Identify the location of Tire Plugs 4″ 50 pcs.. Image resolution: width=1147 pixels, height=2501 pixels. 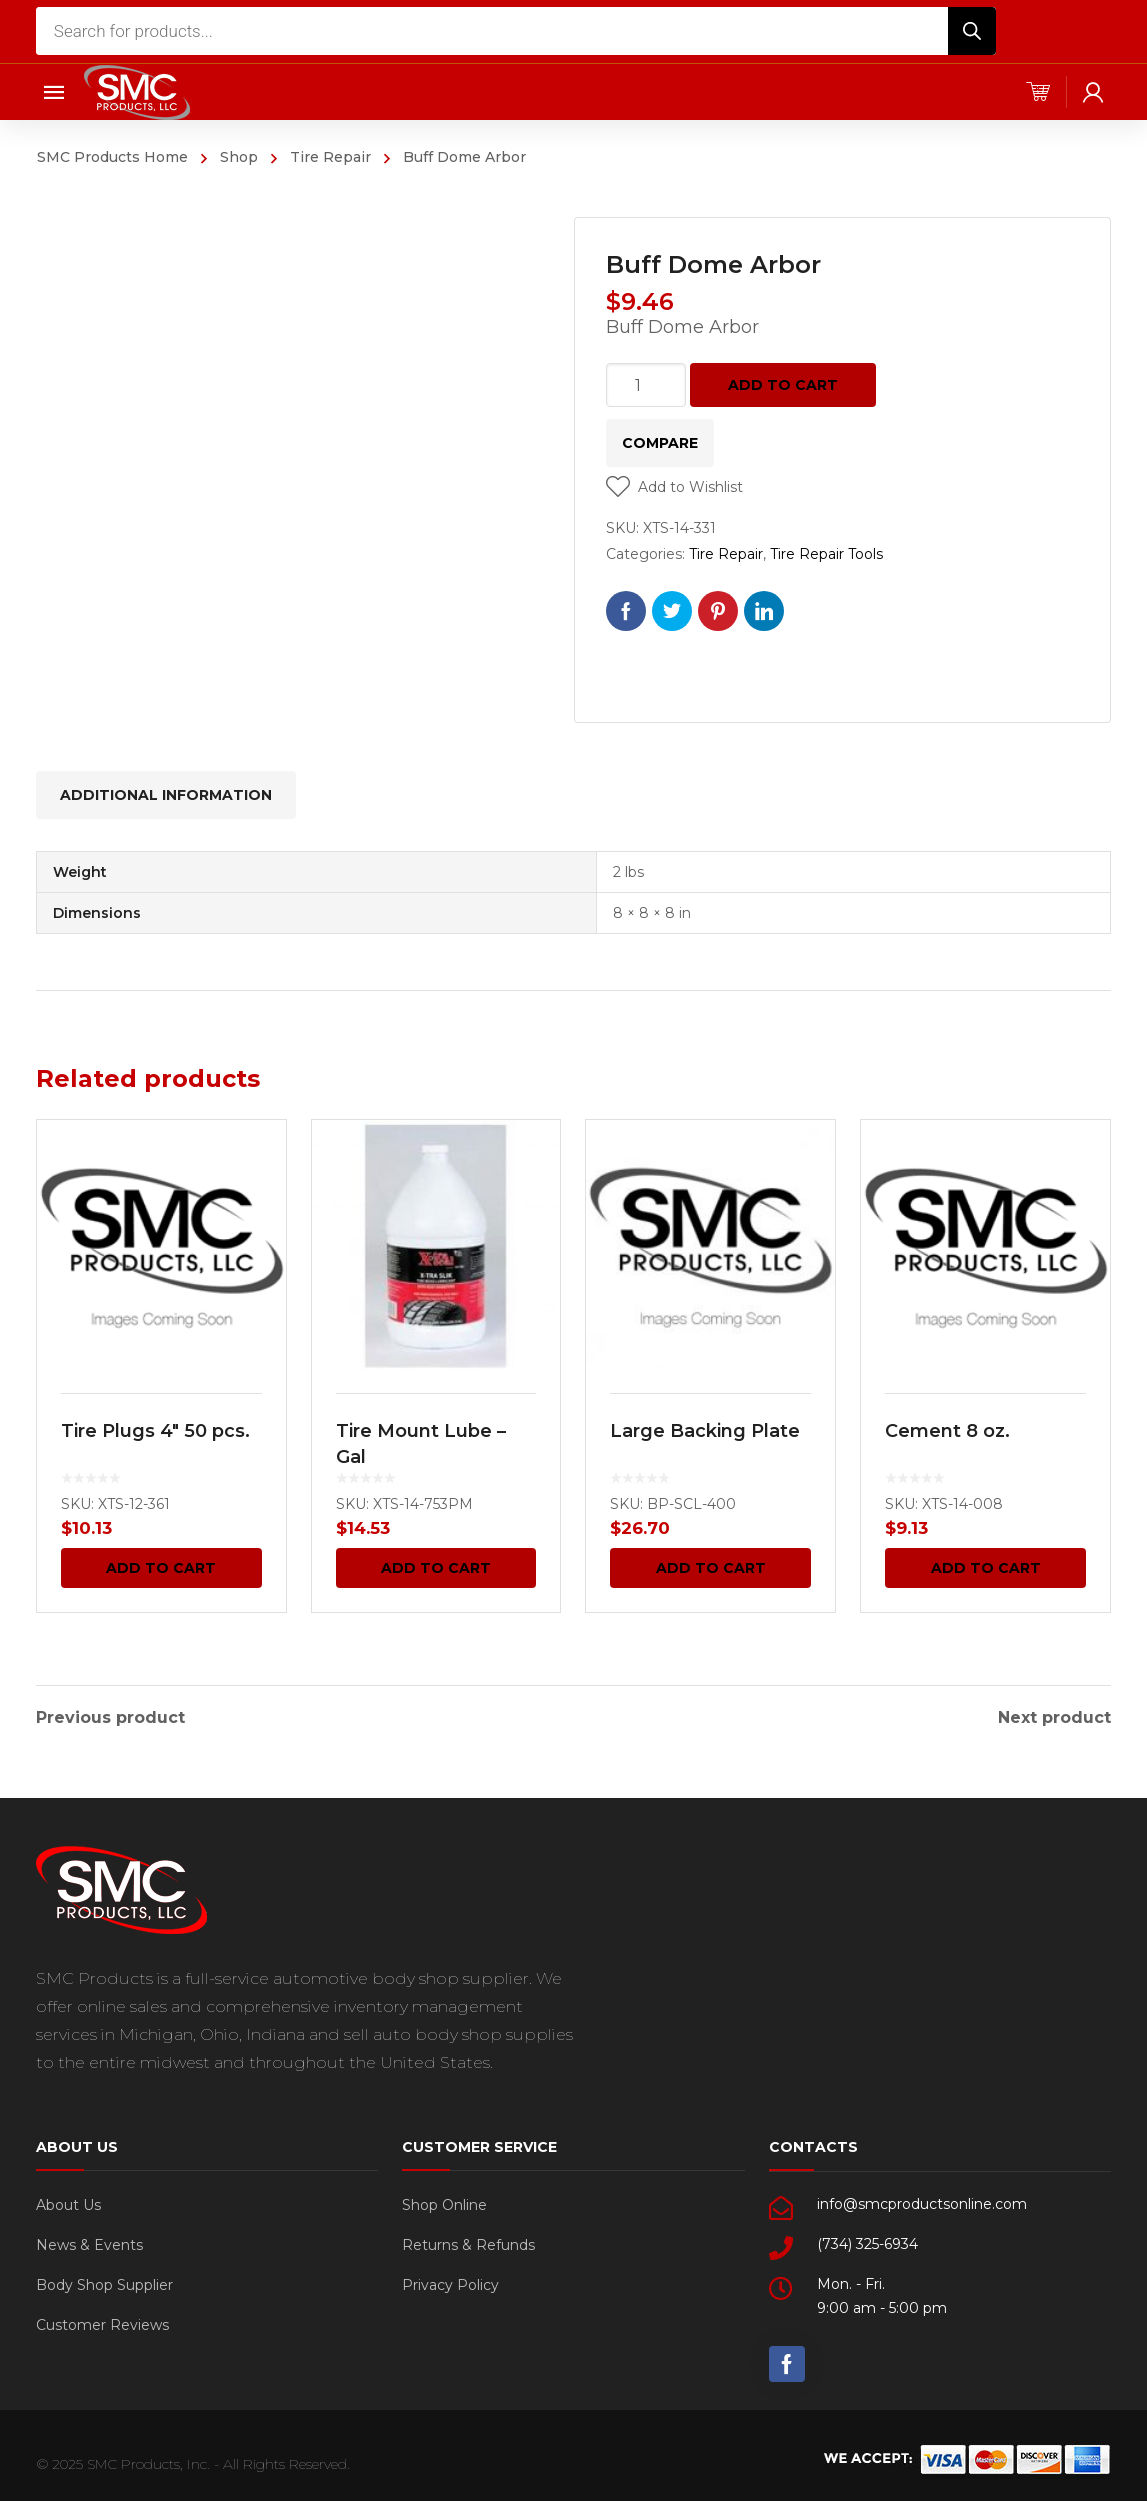
(155, 1431).